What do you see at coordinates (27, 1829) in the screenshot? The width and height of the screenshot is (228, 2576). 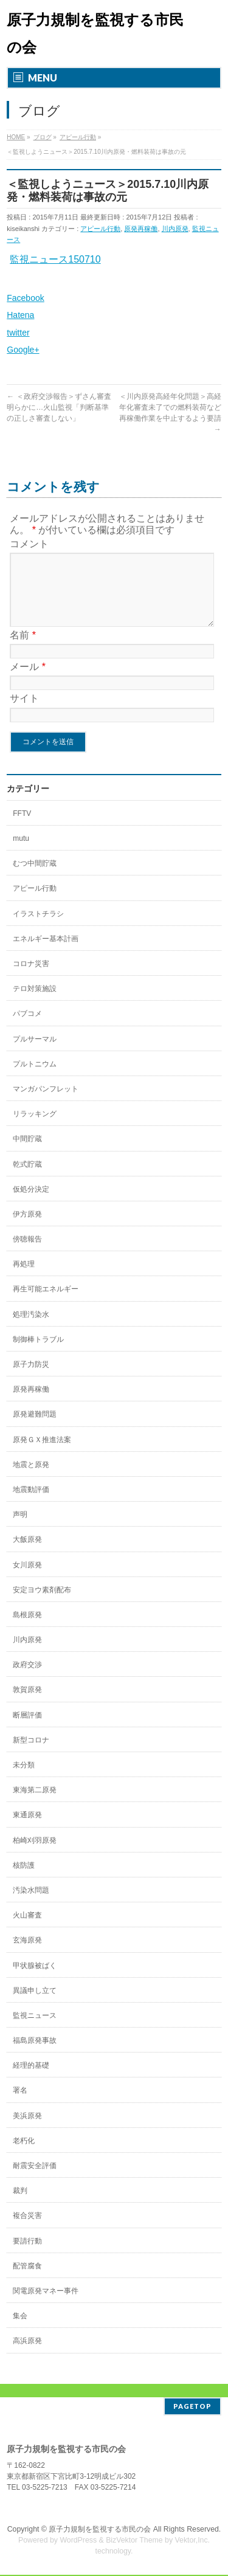 I see `東通原発` at bounding box center [27, 1829].